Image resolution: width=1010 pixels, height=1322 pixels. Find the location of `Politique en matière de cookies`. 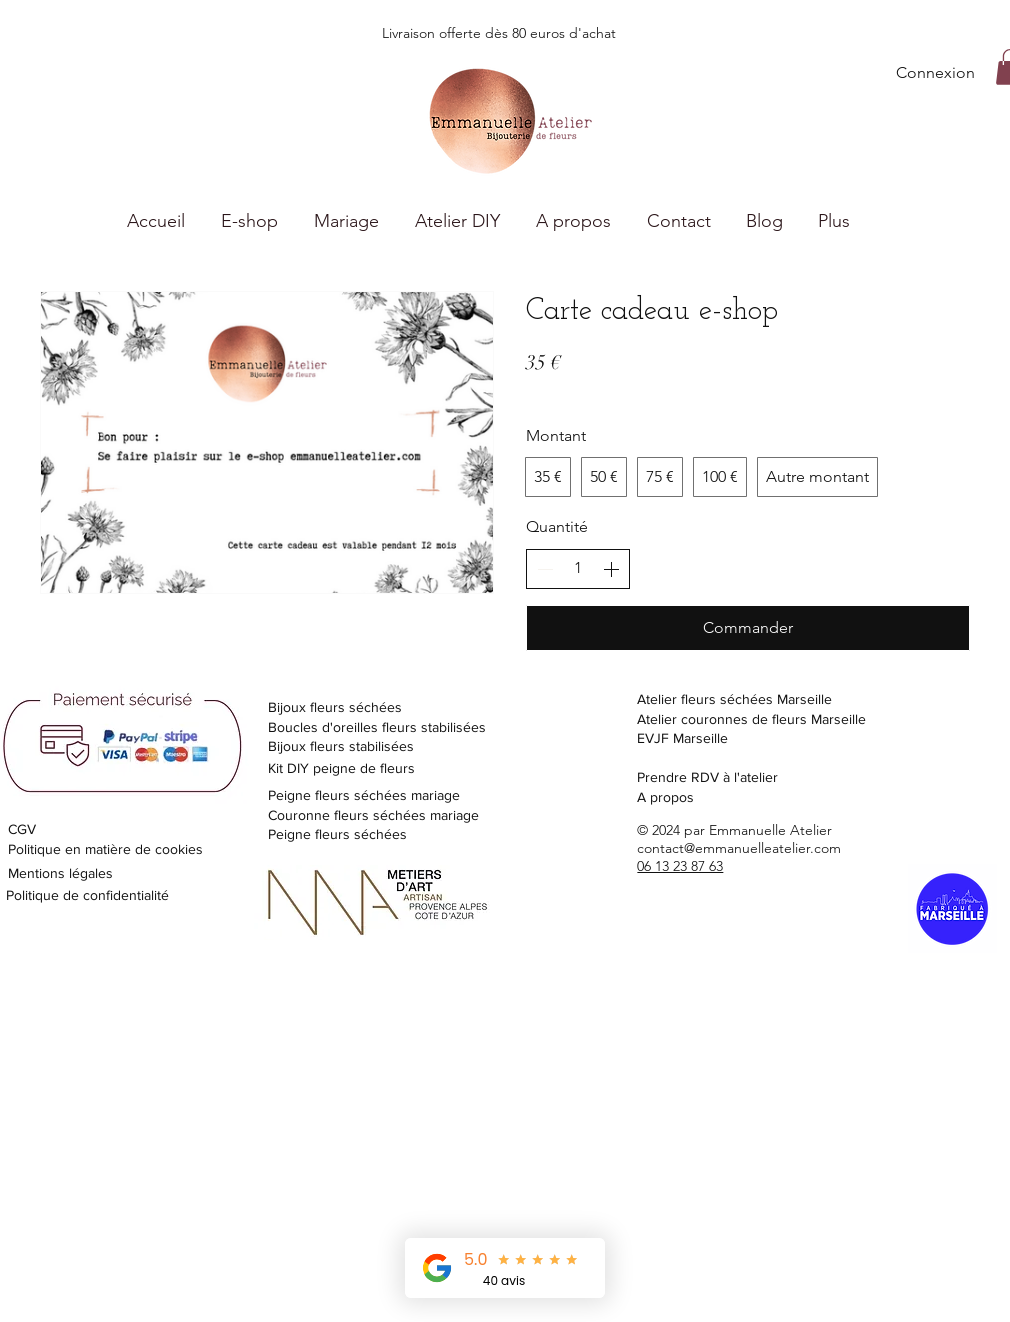

Politique en matière de cookies is located at coordinates (107, 849).